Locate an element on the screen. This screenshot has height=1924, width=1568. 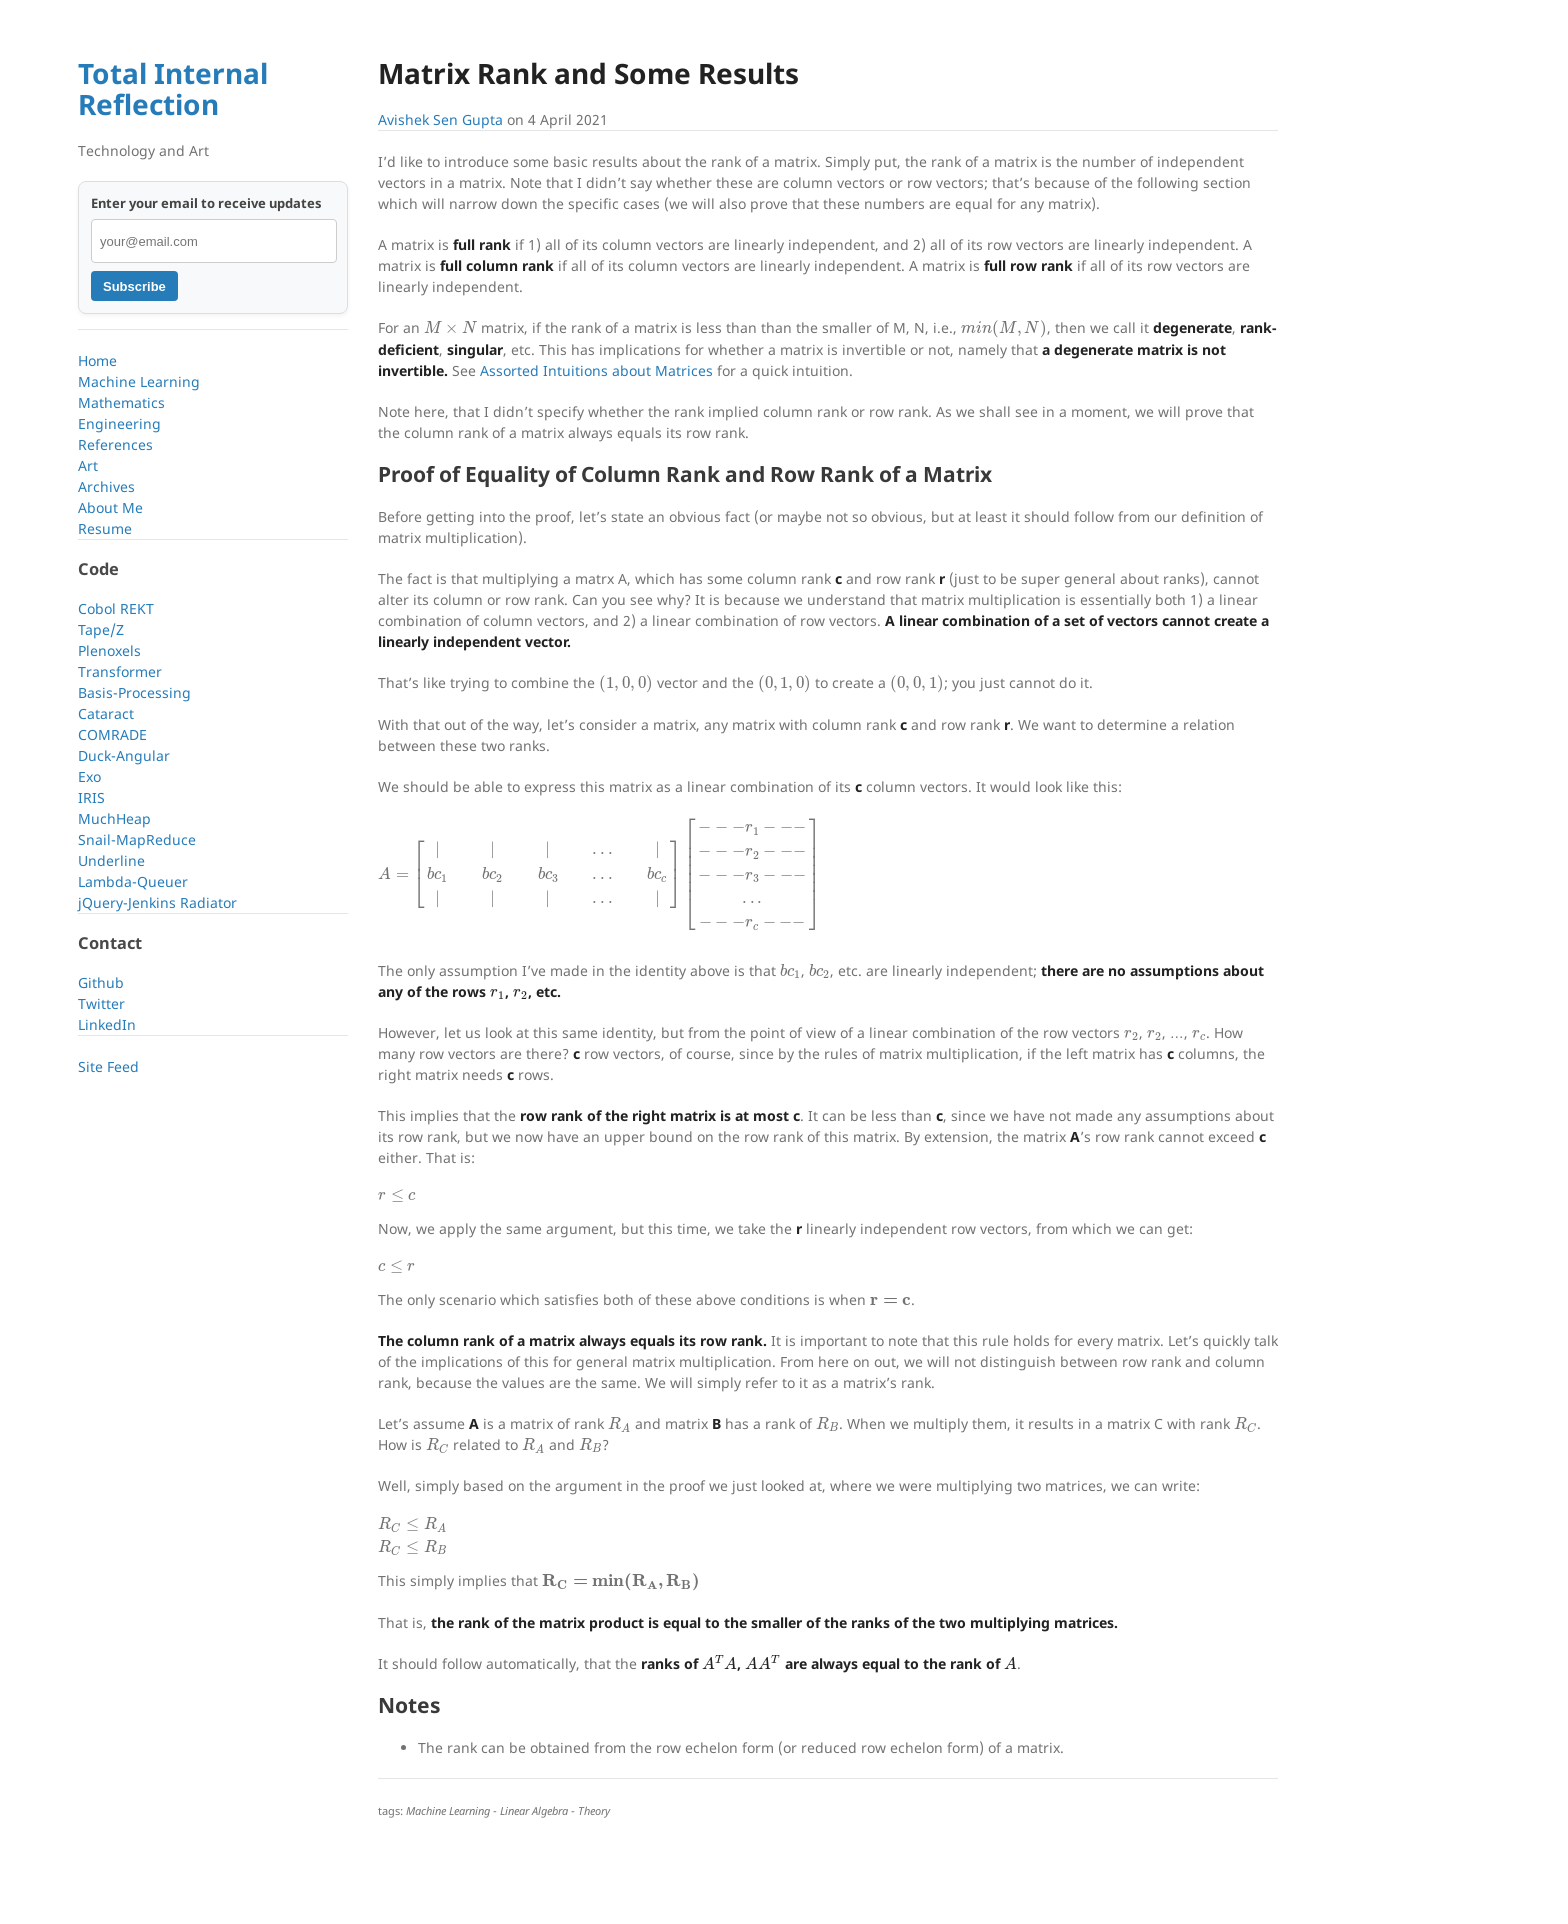
Underline is located at coordinates (111, 860).